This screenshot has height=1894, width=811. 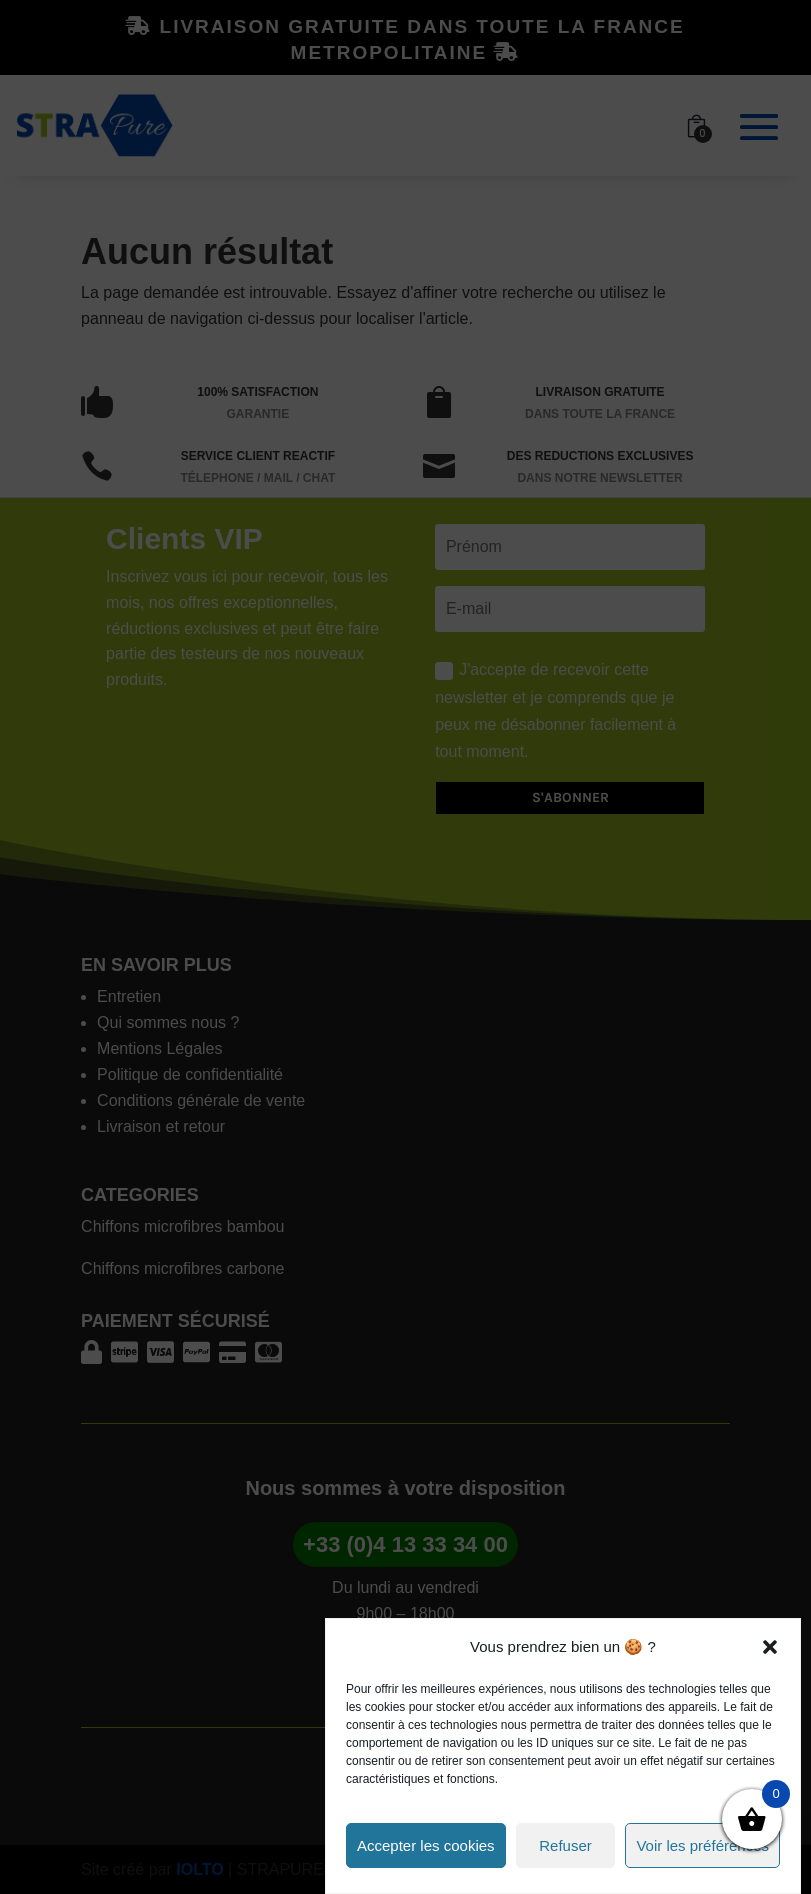 What do you see at coordinates (770, 1647) in the screenshot?
I see `[button]` at bounding box center [770, 1647].